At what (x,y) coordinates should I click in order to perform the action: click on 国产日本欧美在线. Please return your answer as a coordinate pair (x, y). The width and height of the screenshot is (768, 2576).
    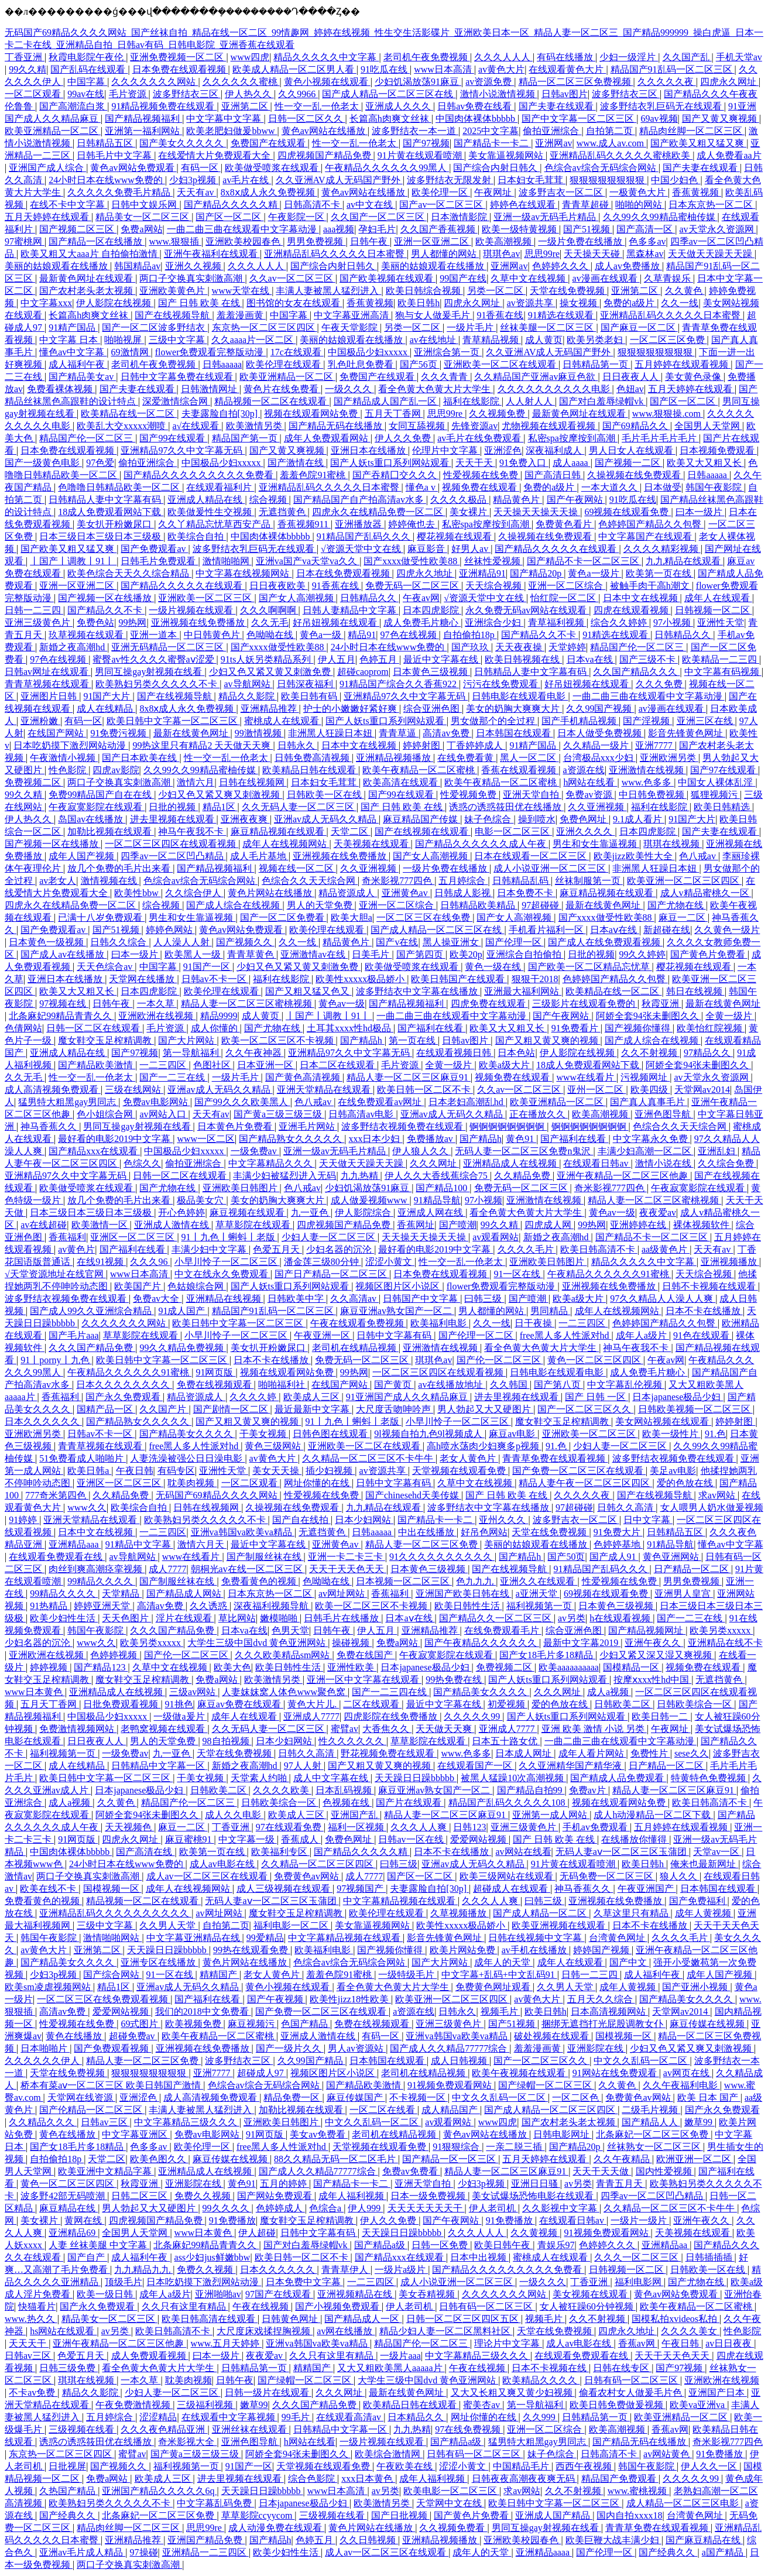
    Looking at the image, I should click on (140, 758).